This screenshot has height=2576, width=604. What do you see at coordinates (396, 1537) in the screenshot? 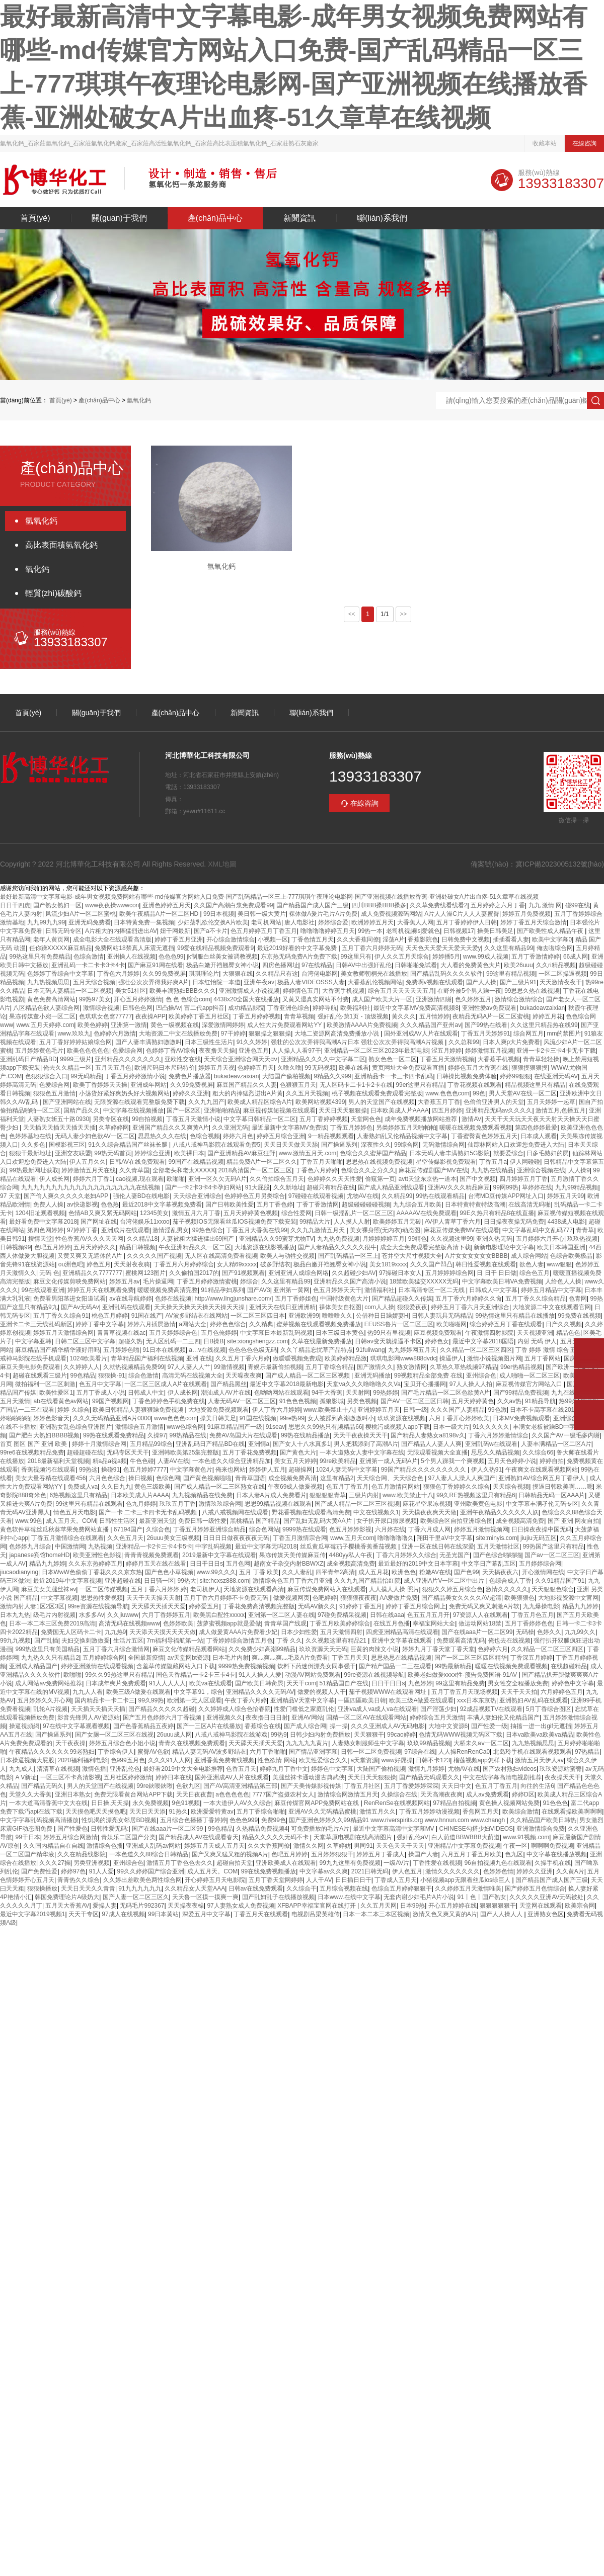
I see `噜噜噜噜噜久` at bounding box center [396, 1537].